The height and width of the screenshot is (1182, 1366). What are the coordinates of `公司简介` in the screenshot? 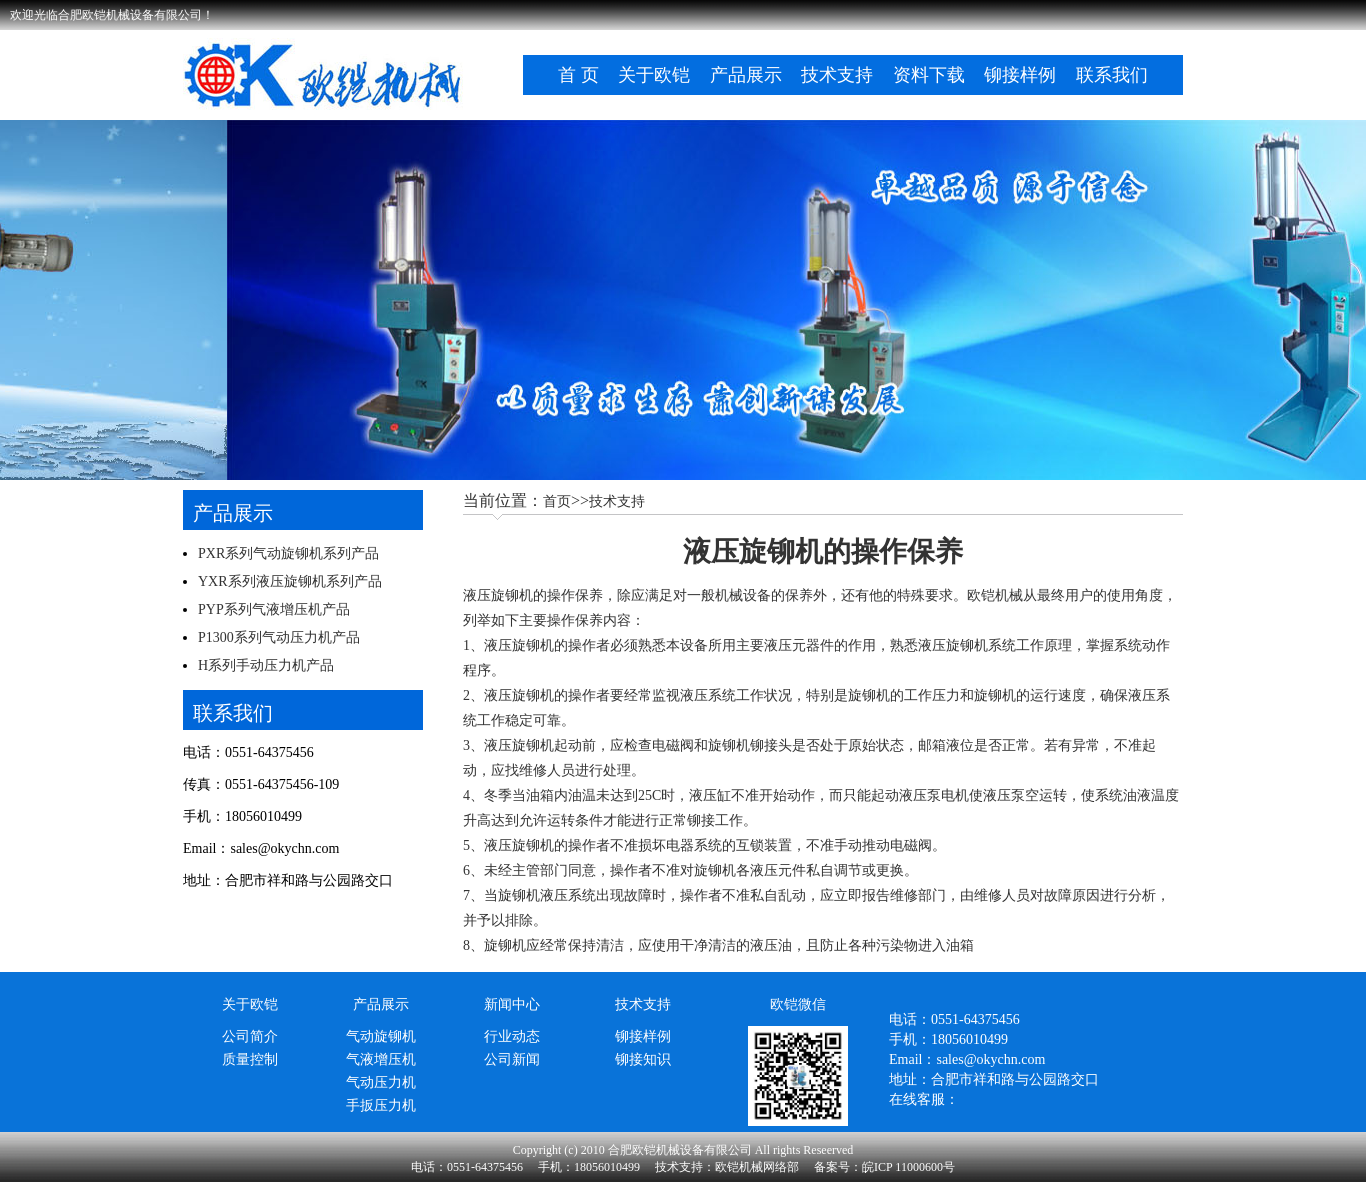 It's located at (250, 1036).